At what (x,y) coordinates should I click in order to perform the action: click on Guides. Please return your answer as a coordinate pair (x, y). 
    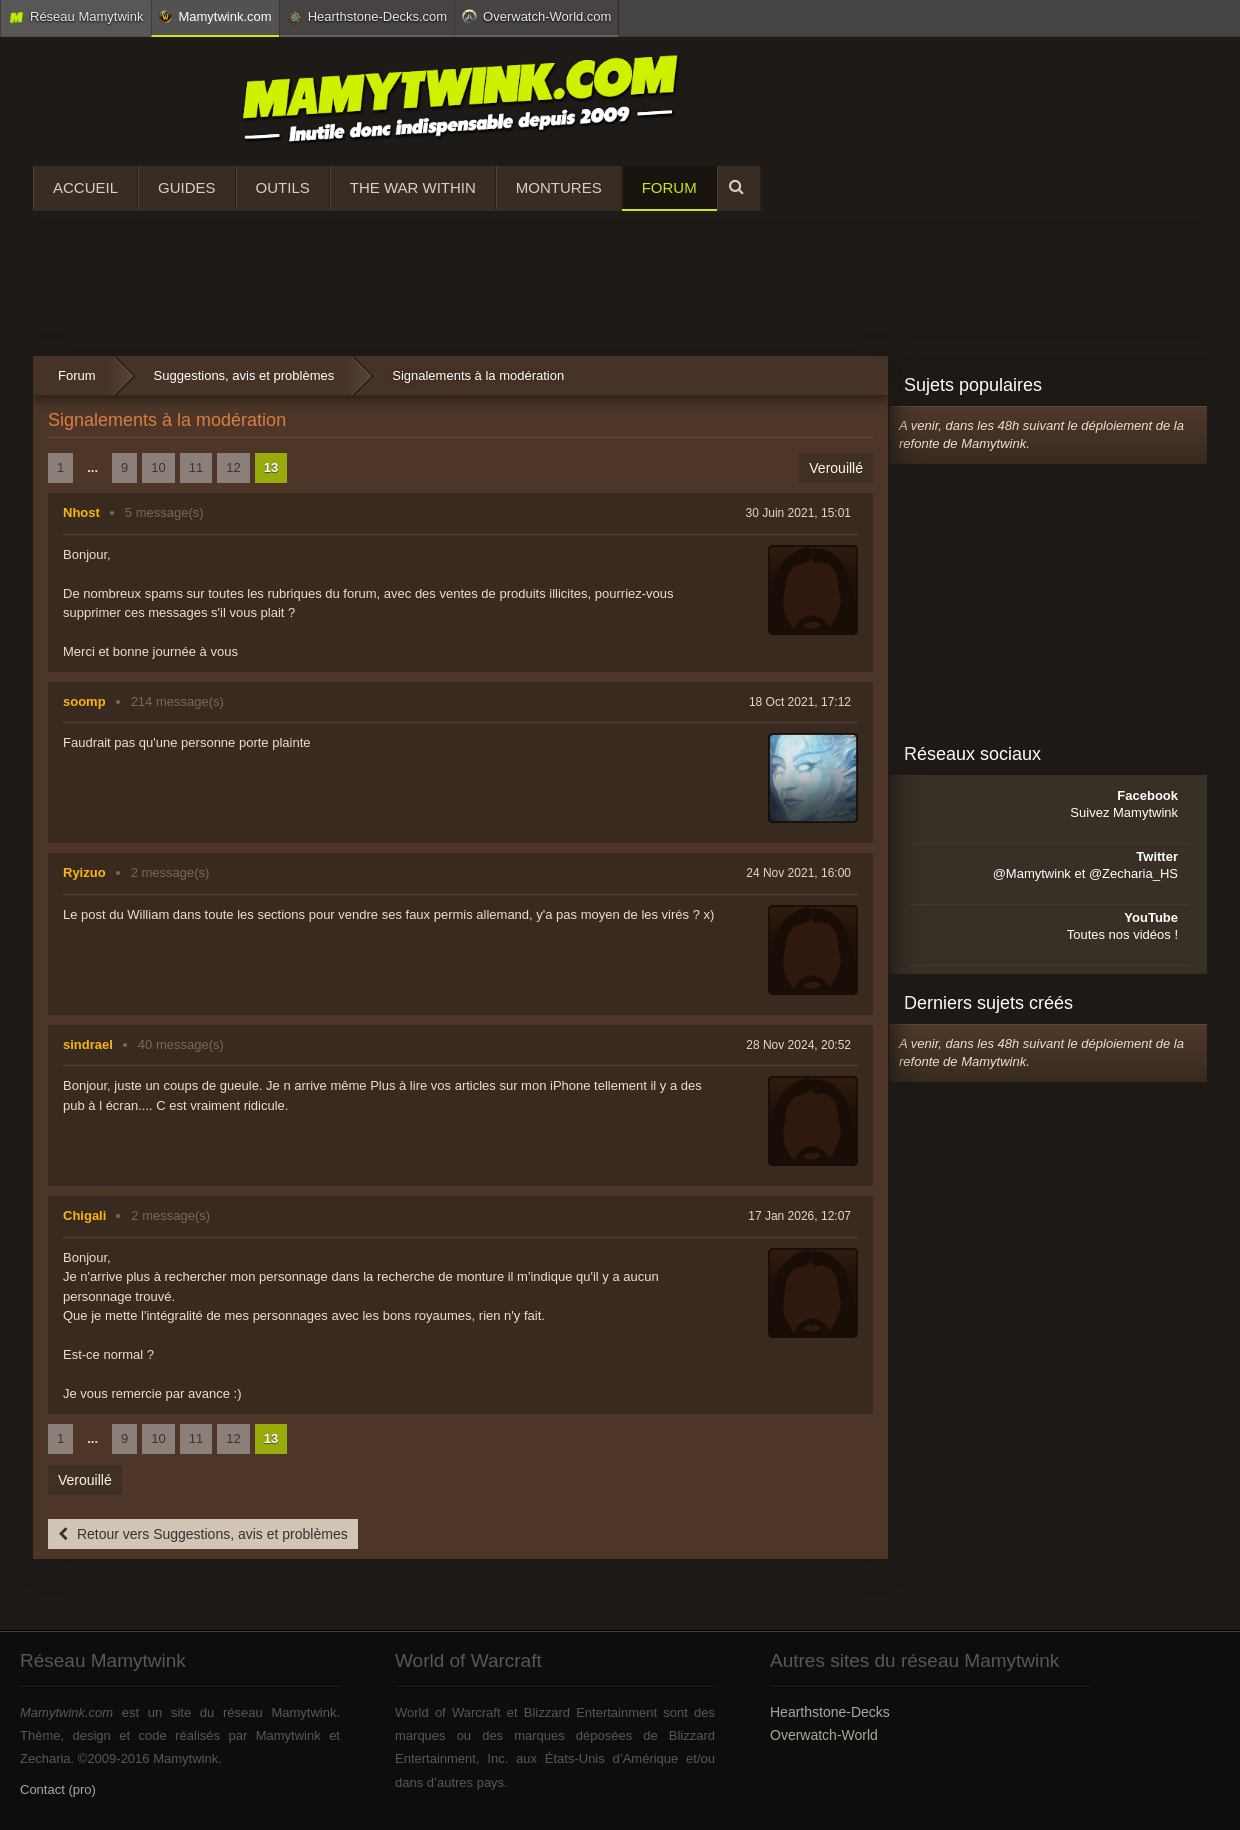
    Looking at the image, I should click on (187, 187).